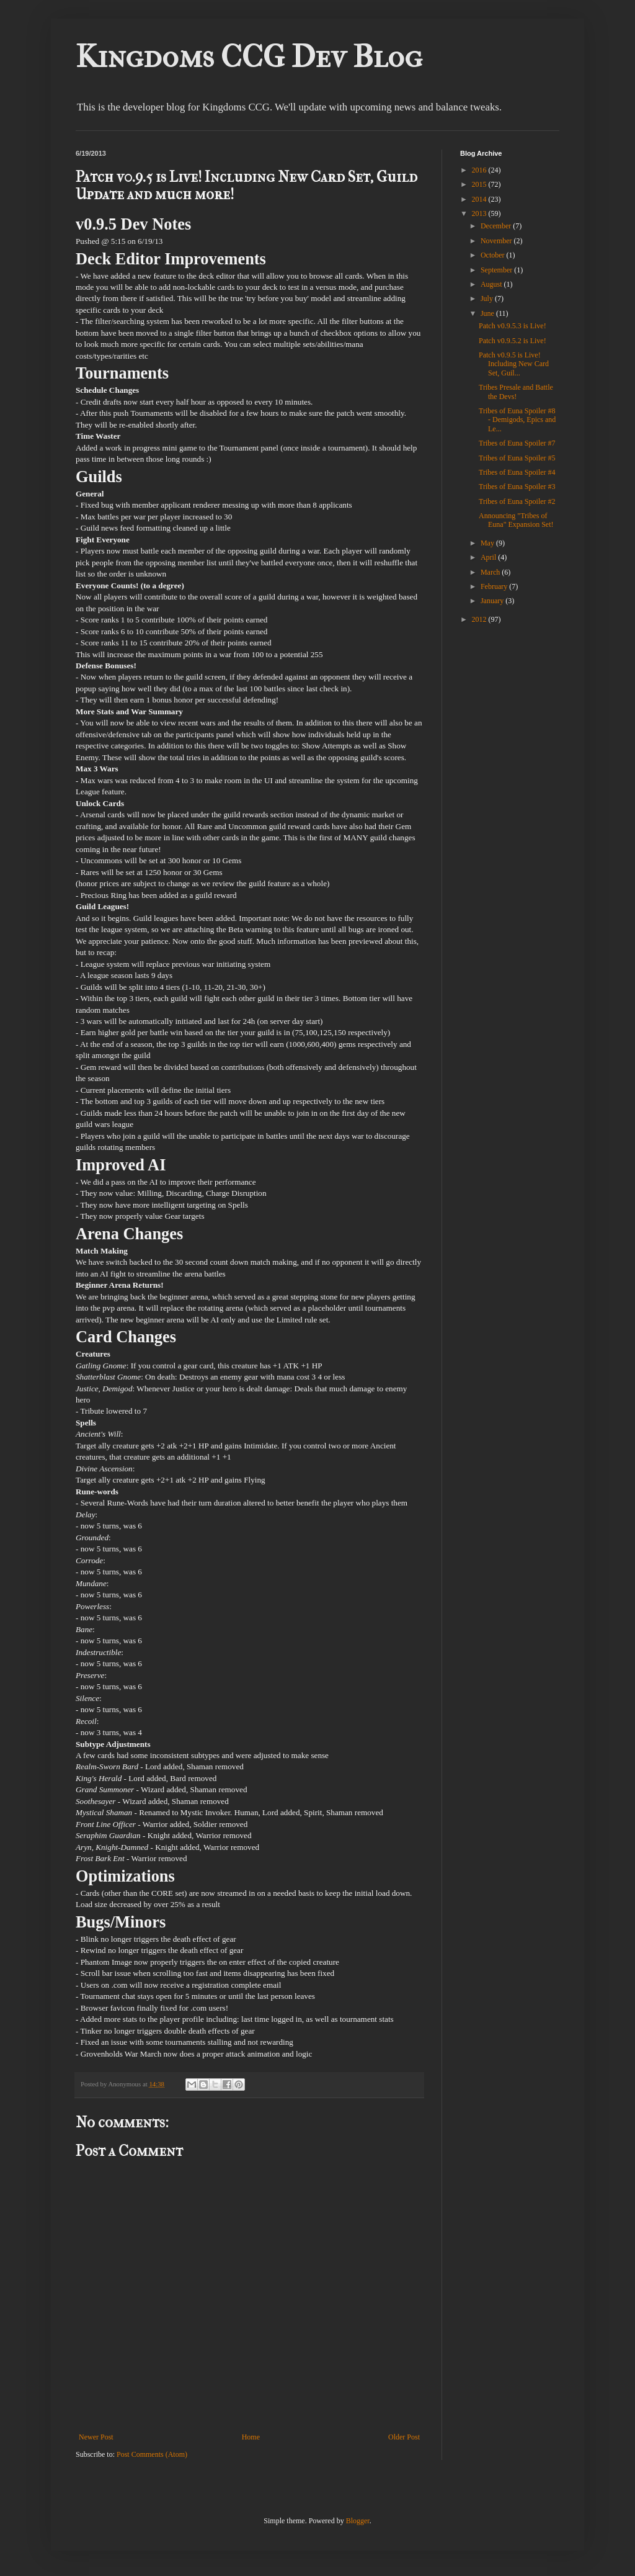  Describe the element at coordinates (152, 2454) in the screenshot. I see `Post Comments (Atom)` at that location.